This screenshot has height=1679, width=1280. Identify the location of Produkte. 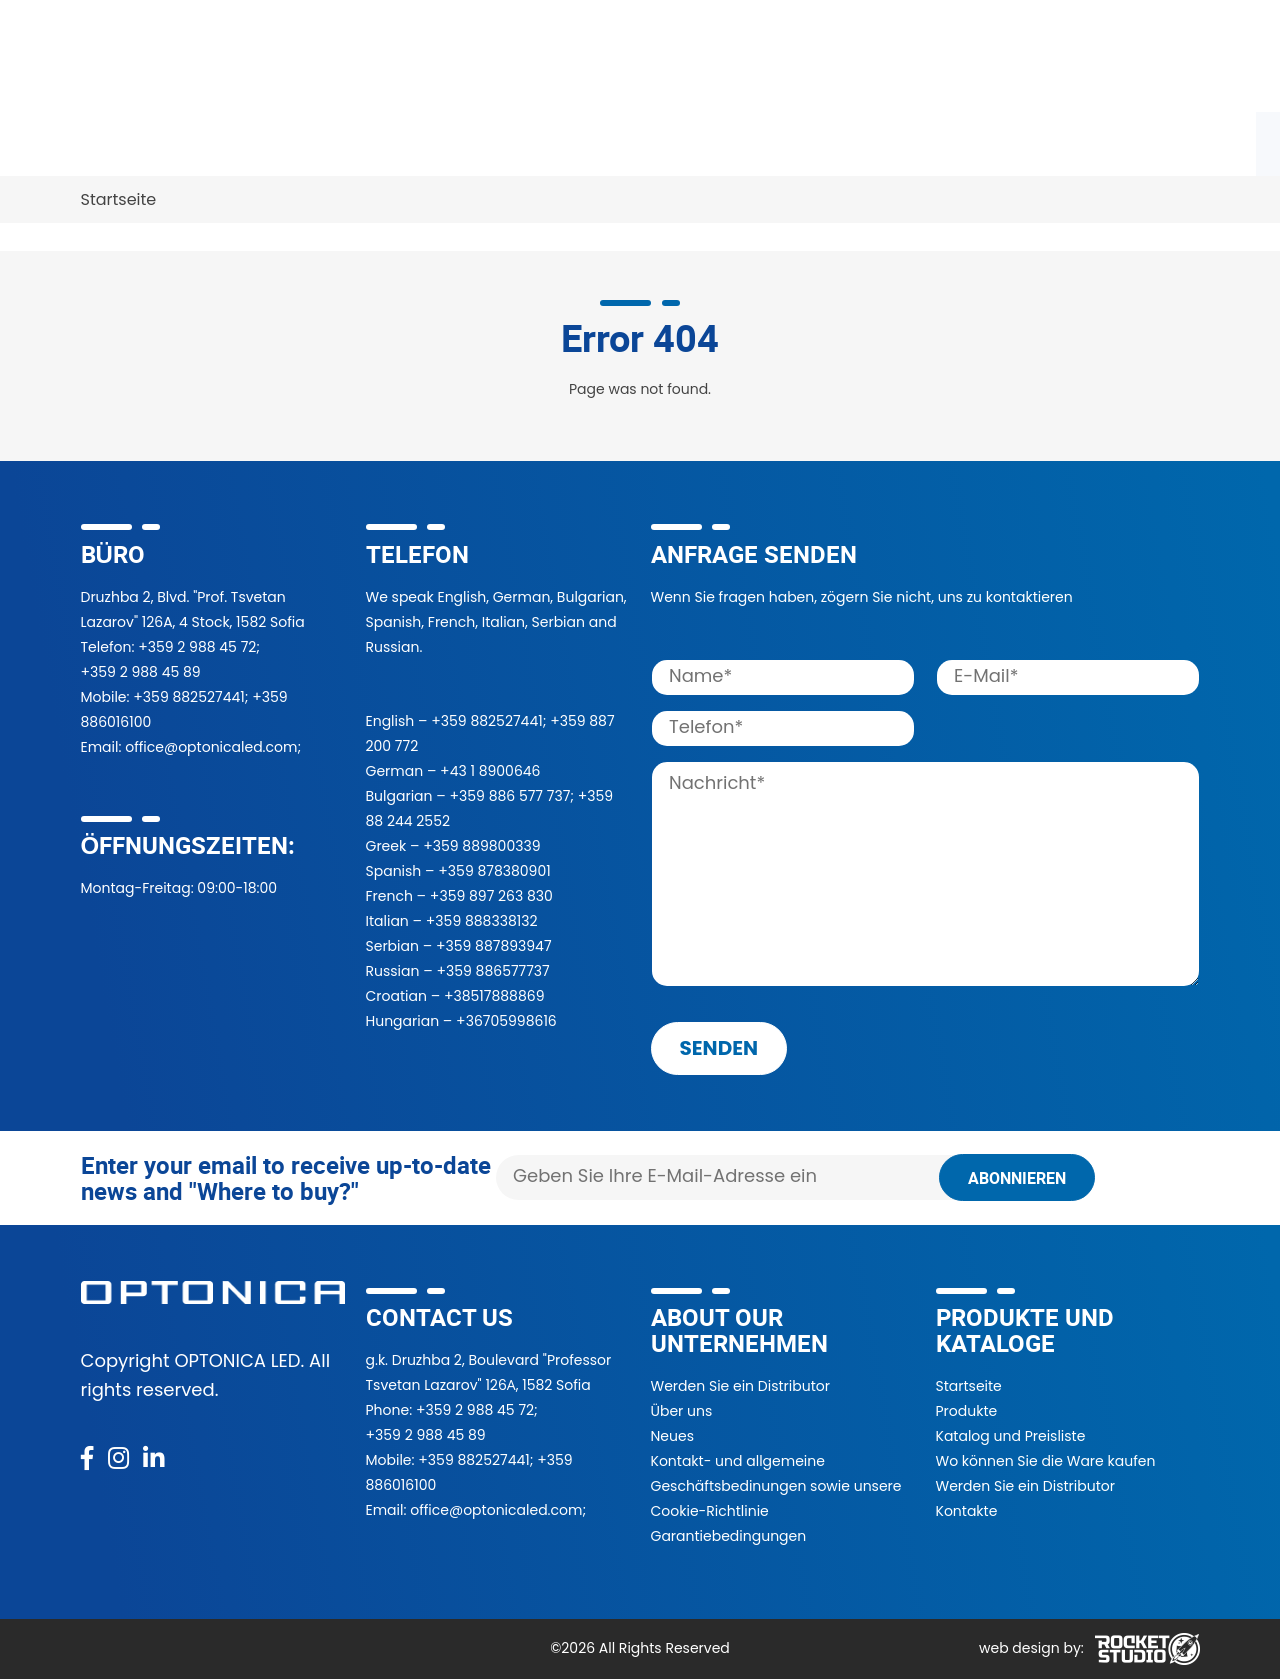
(129, 140).